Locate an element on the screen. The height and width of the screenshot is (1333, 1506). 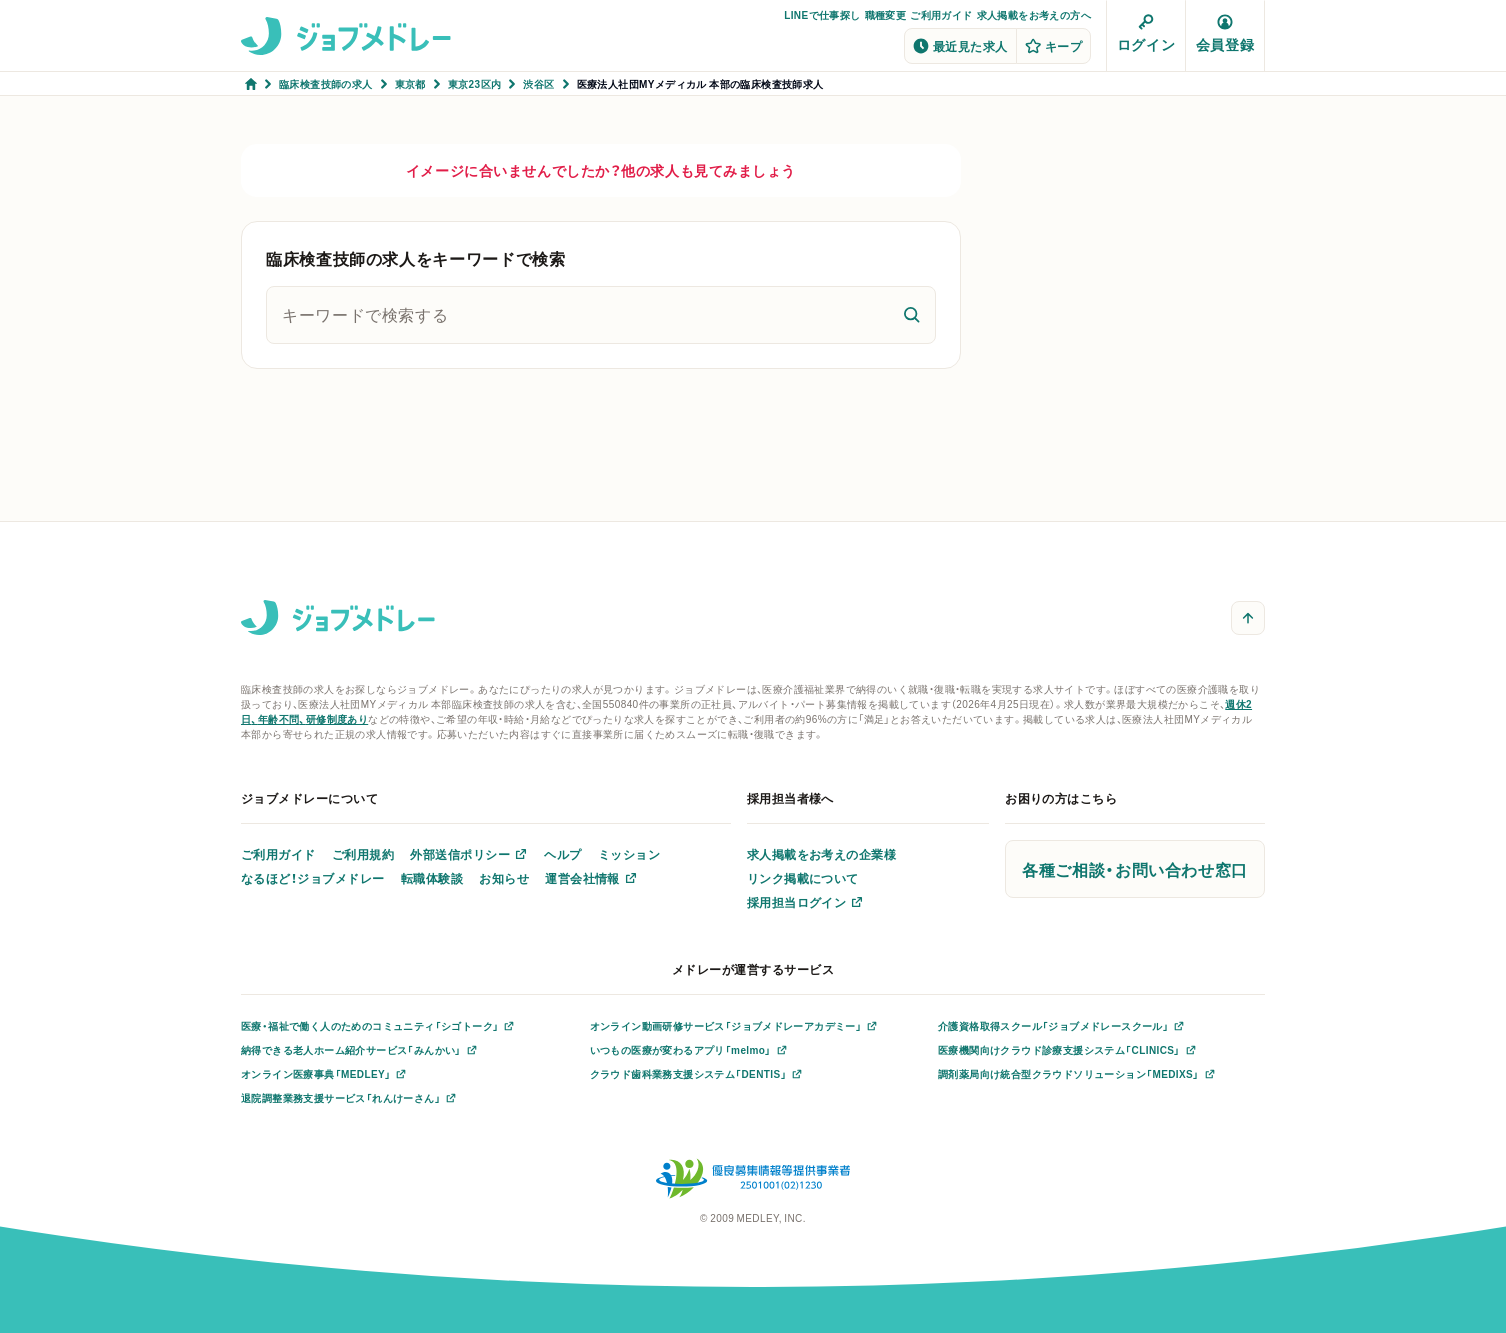
会員登録 is located at coordinates (1225, 34).